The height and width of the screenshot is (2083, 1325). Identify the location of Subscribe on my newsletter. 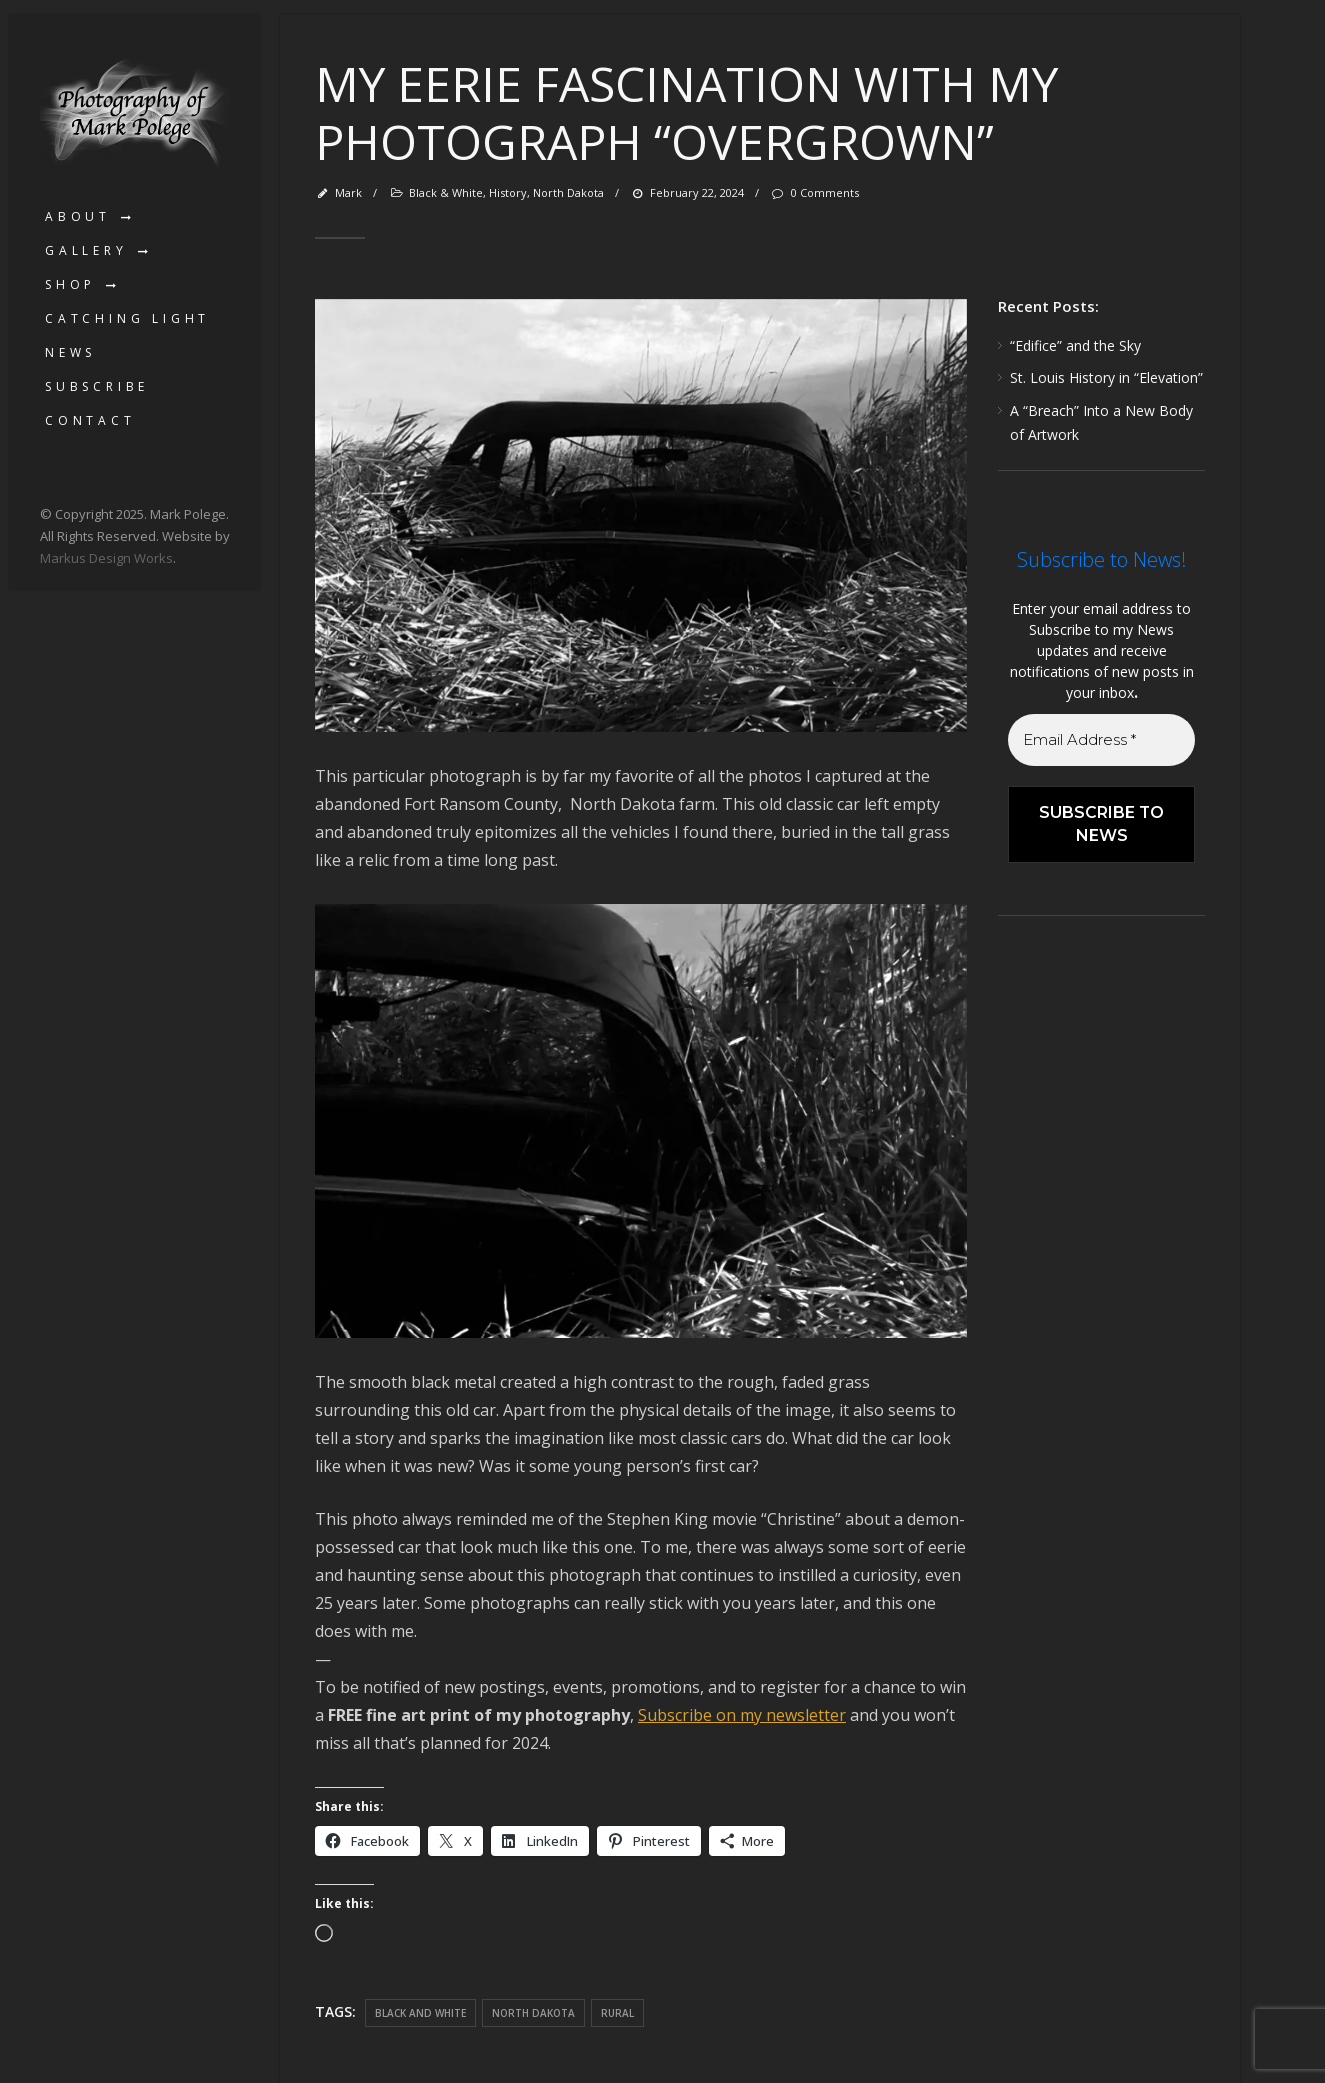
(742, 1715).